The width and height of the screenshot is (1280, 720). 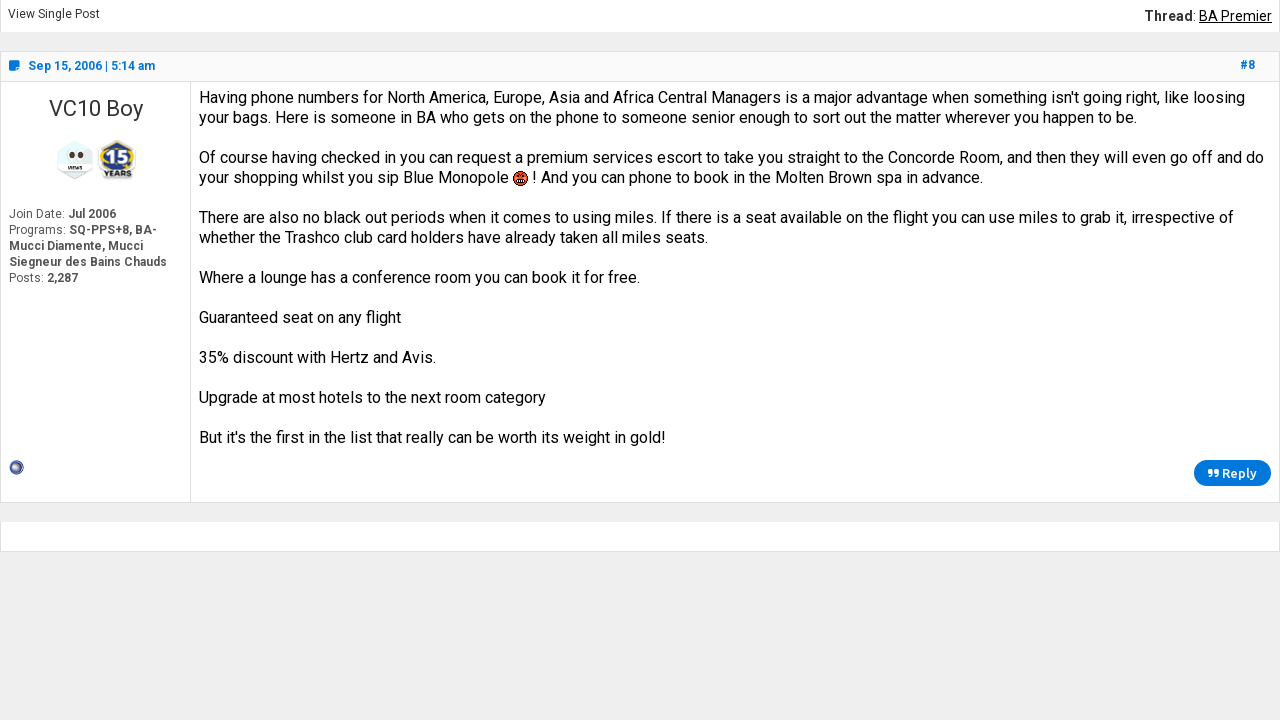 What do you see at coordinates (96, 108) in the screenshot?
I see `VC10 Boy` at bounding box center [96, 108].